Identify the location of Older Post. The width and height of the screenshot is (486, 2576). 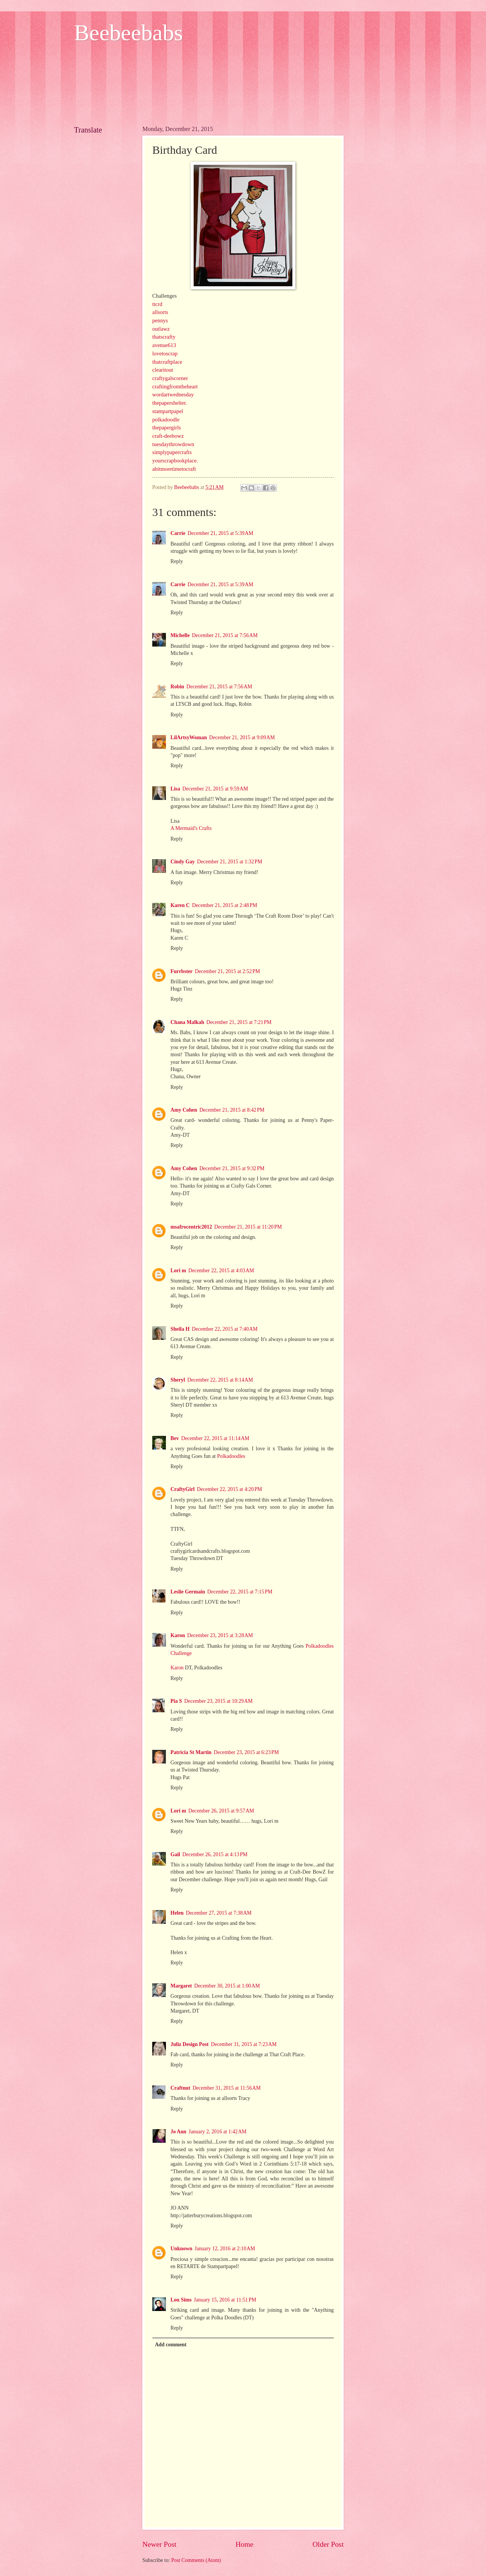
(328, 2544).